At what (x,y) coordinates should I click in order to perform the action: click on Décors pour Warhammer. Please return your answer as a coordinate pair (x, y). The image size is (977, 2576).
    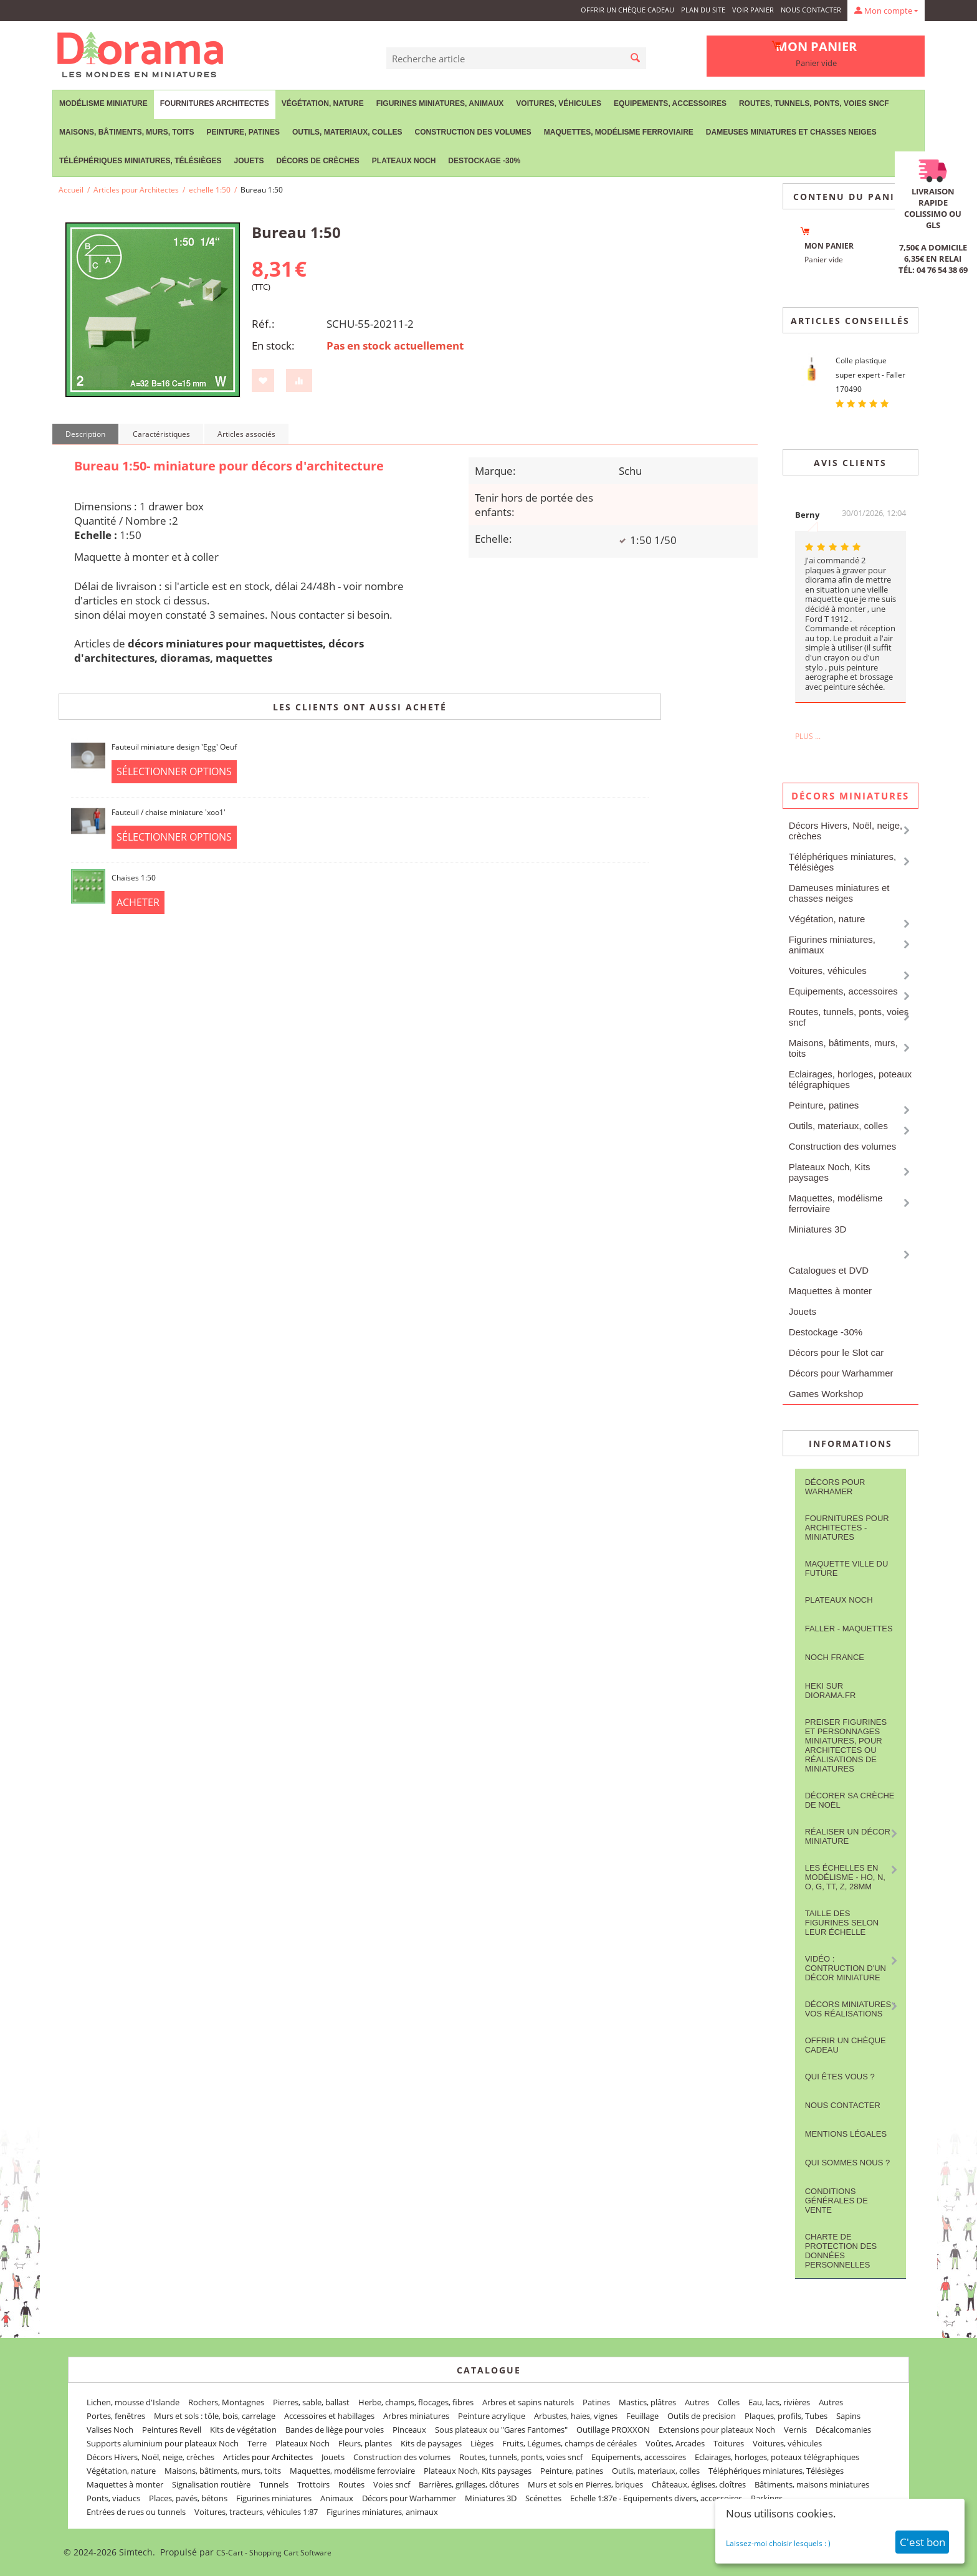
    Looking at the image, I should click on (841, 1373).